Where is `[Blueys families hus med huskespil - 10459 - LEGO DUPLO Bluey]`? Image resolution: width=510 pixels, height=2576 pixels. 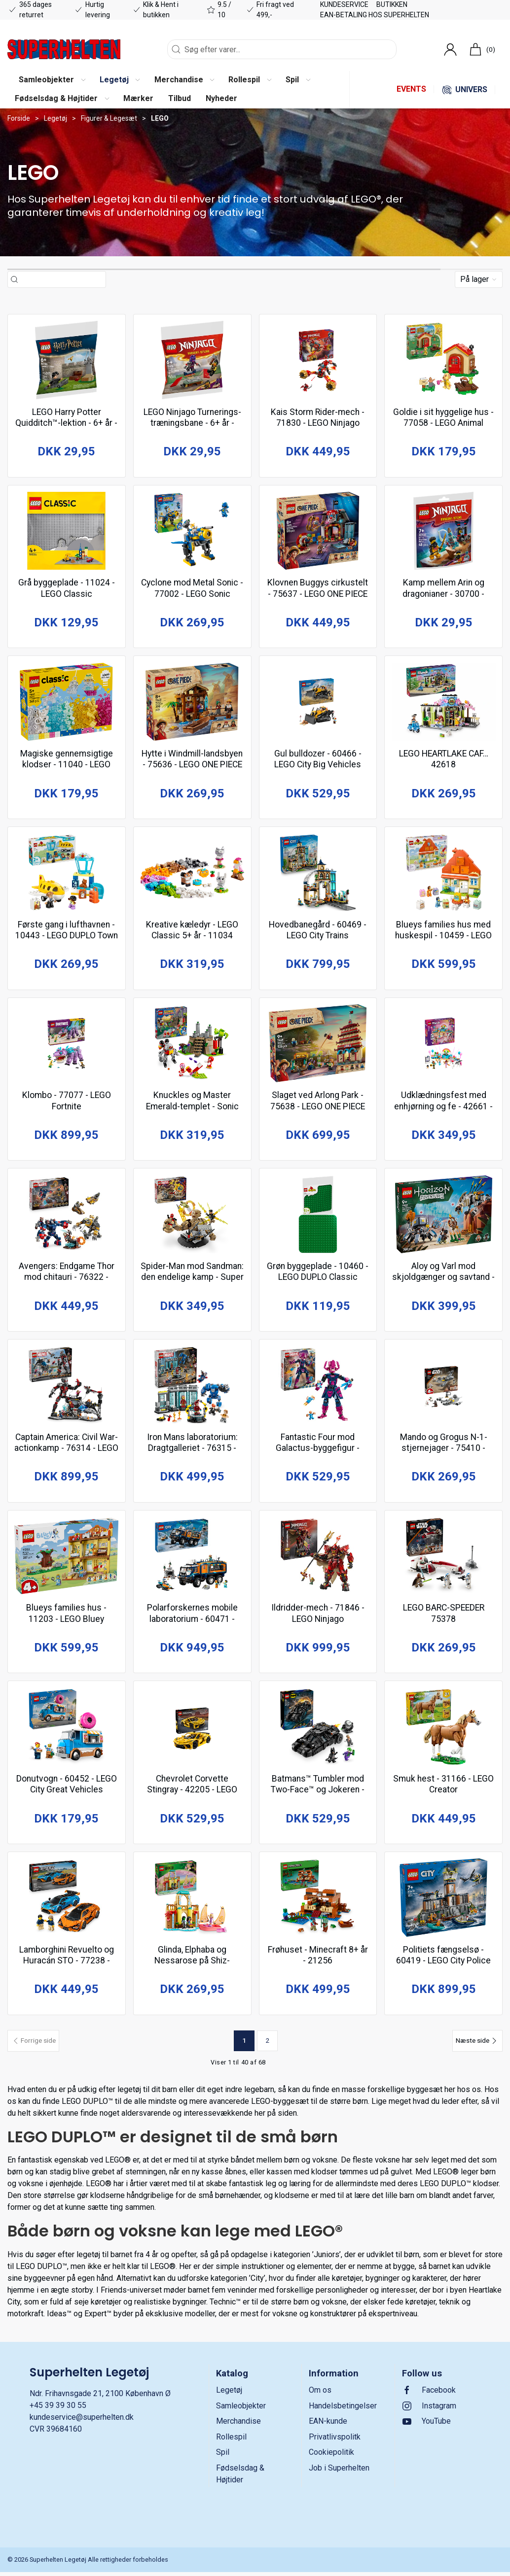 [Blueys families hus med huskespil - 10459 - LEGO DUPLO Bluey] is located at coordinates (443, 874).